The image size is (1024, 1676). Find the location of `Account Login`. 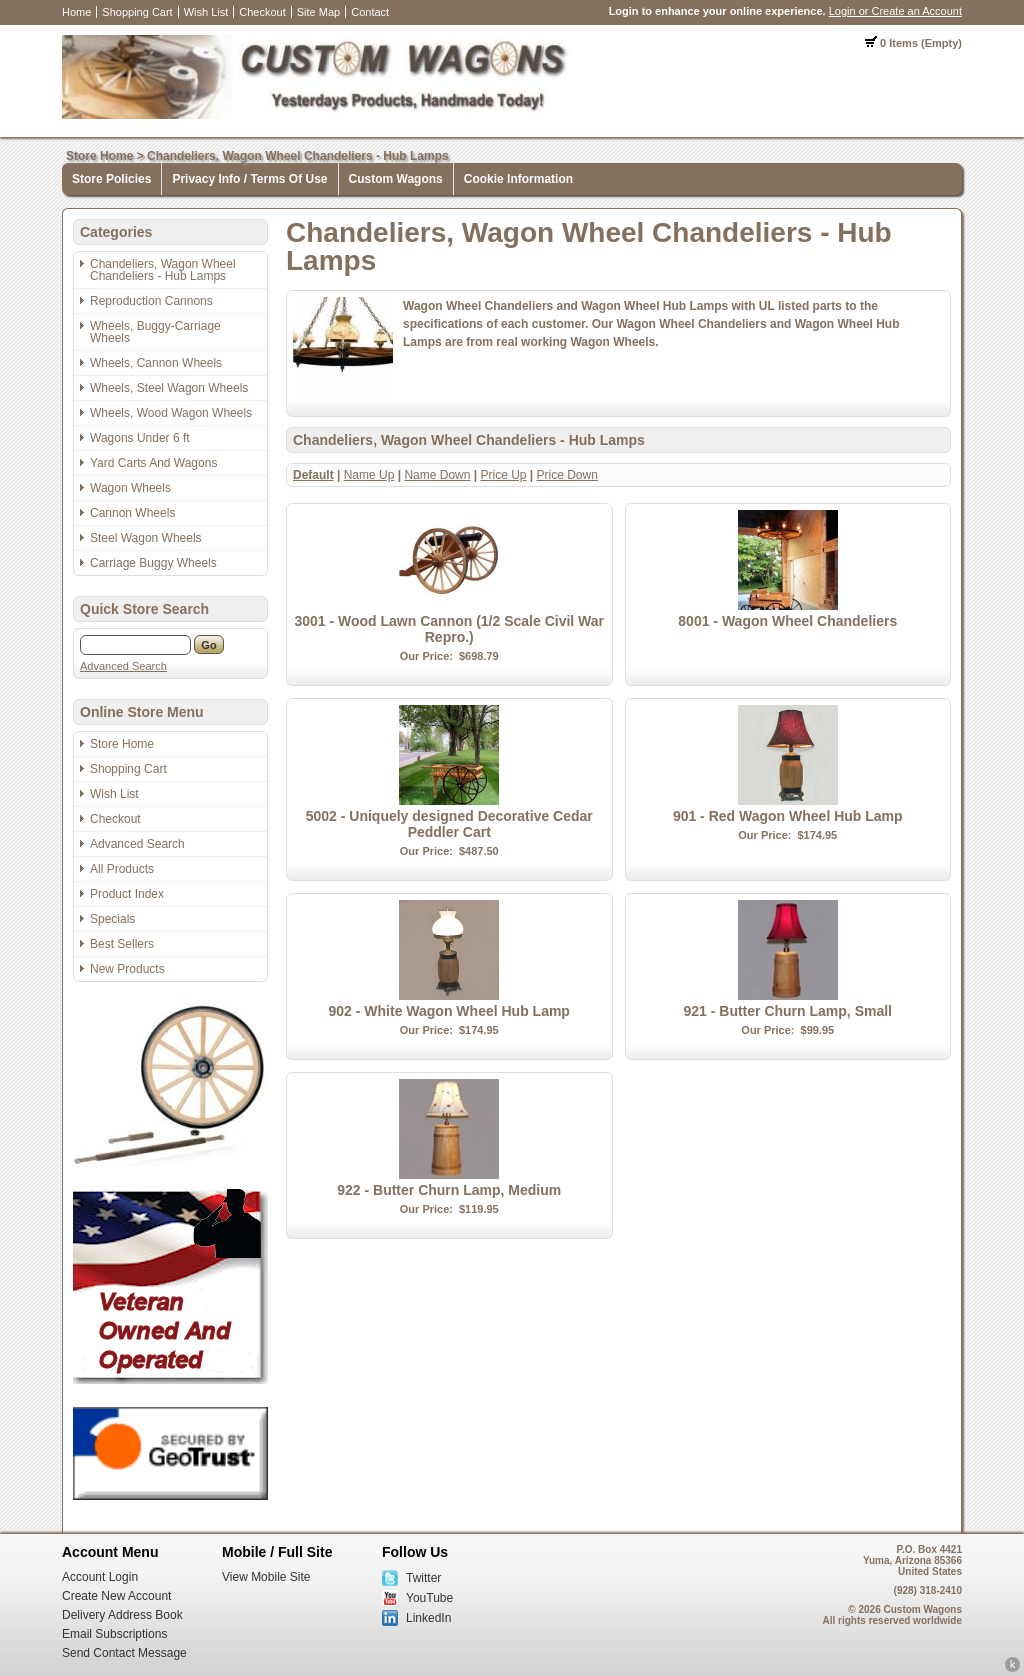

Account Login is located at coordinates (100, 1577).